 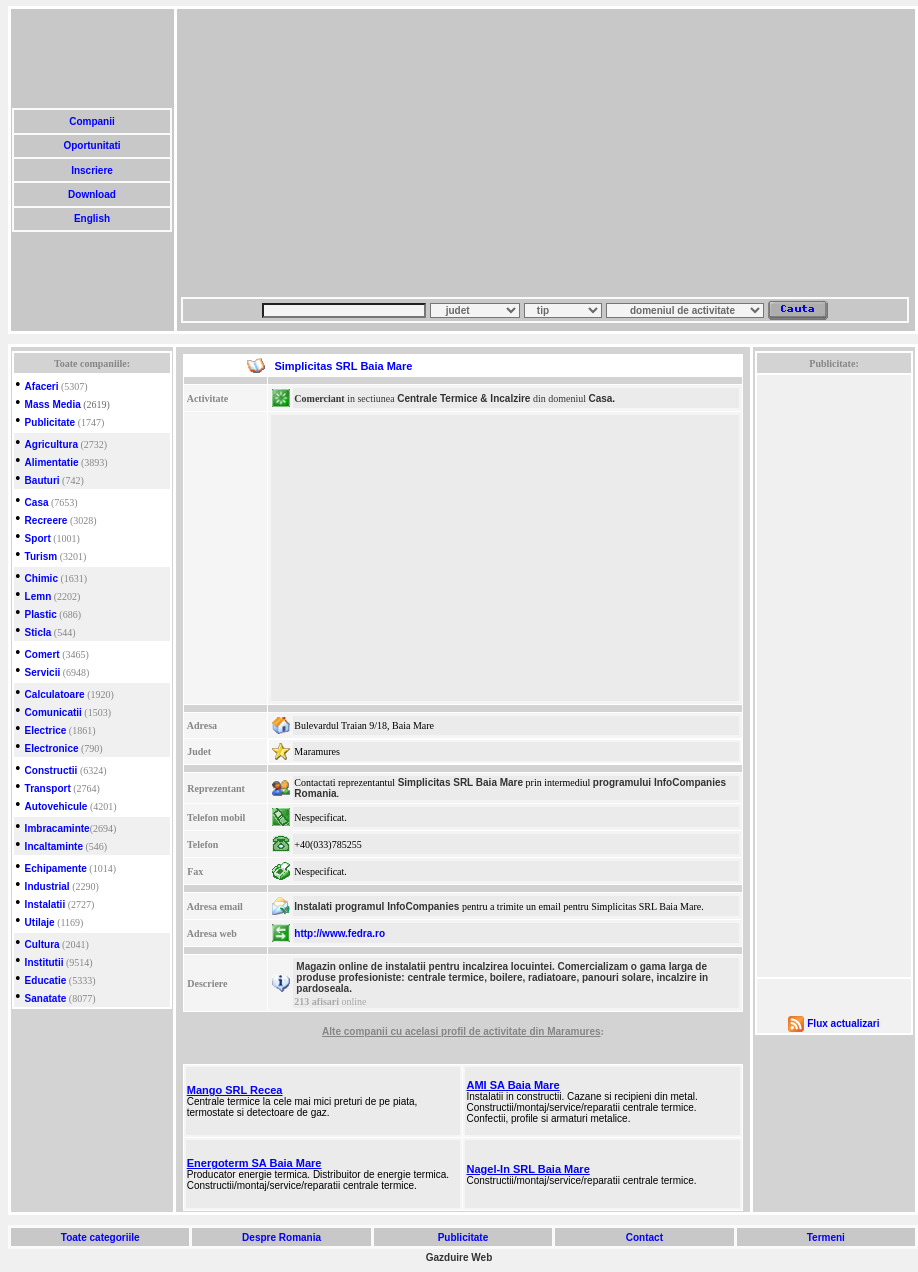 I want to click on Servicii, so click(x=43, y=672).